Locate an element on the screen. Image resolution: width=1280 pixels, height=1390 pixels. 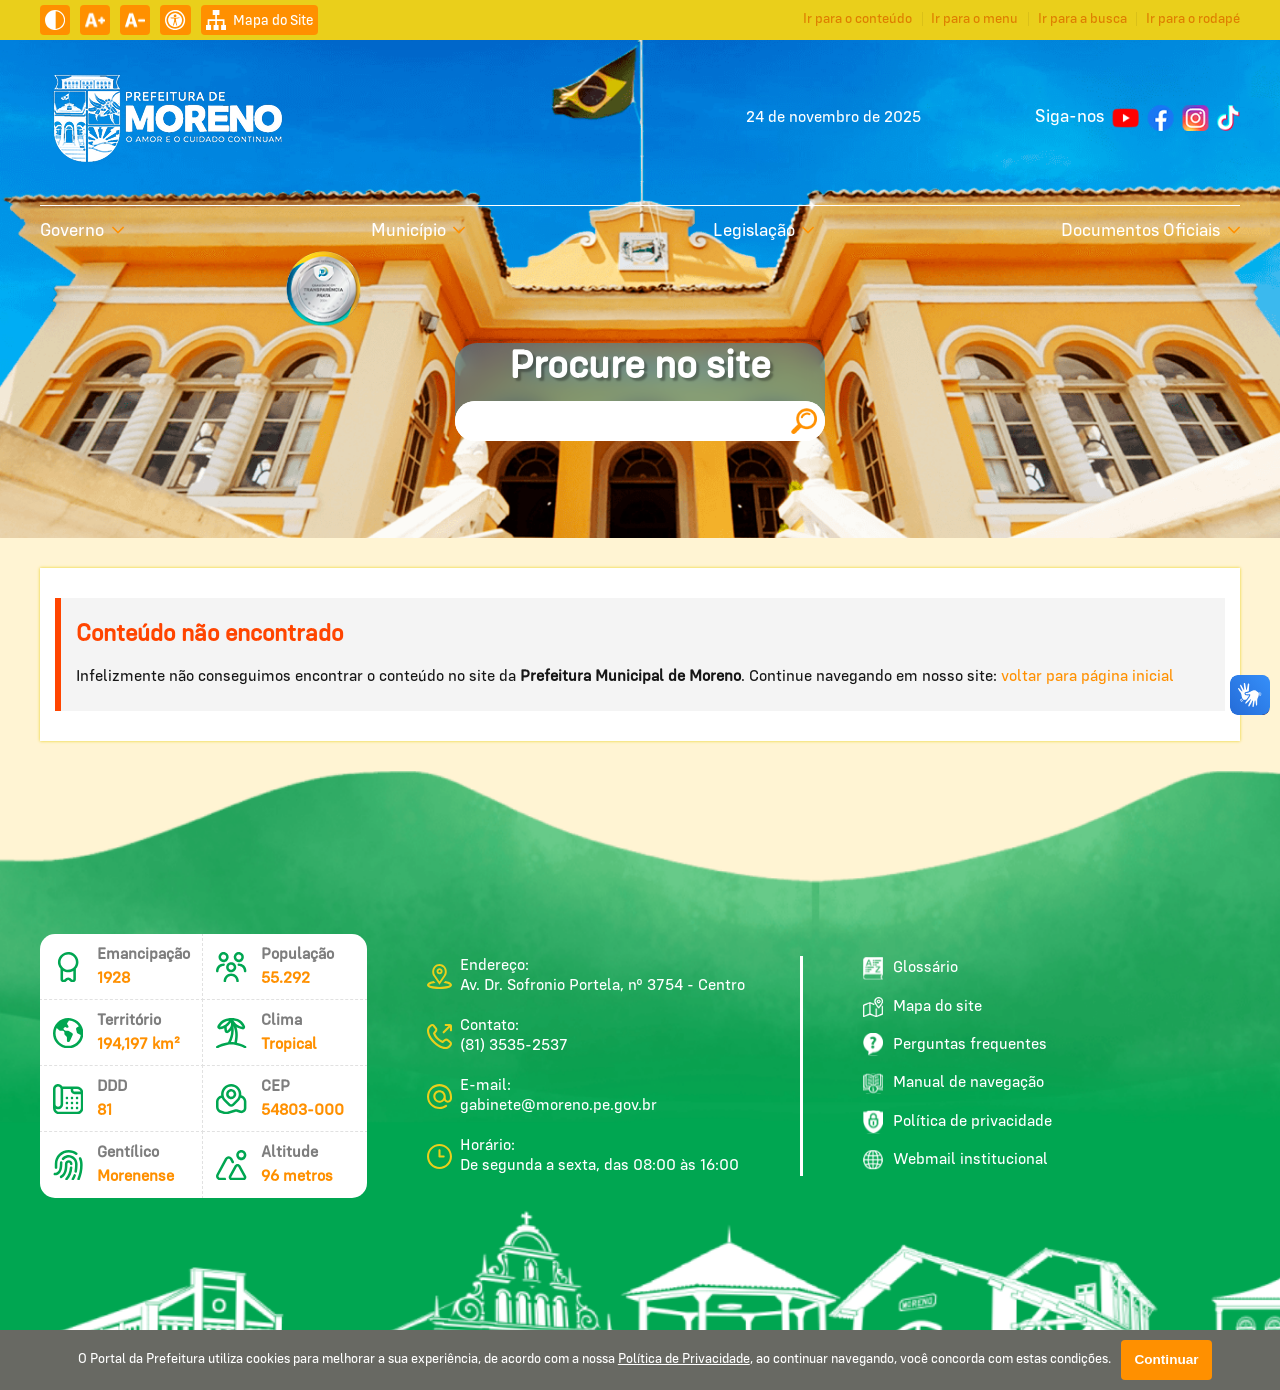
Webmail institucional is located at coordinates (955, 1160).